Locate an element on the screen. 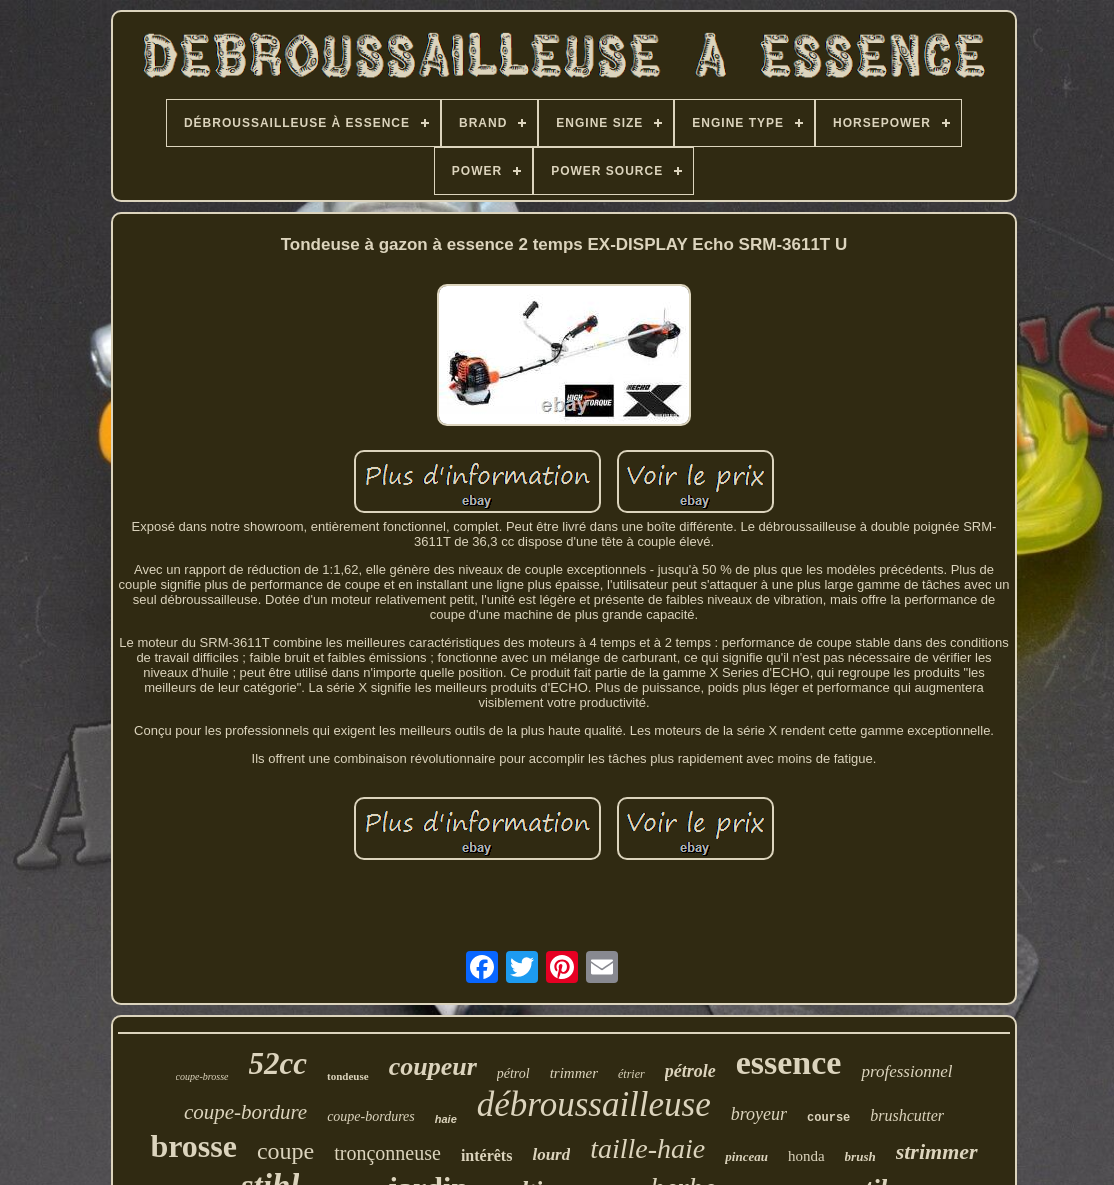 Image resolution: width=1114 pixels, height=1185 pixels. taille-haie is located at coordinates (647, 1148).